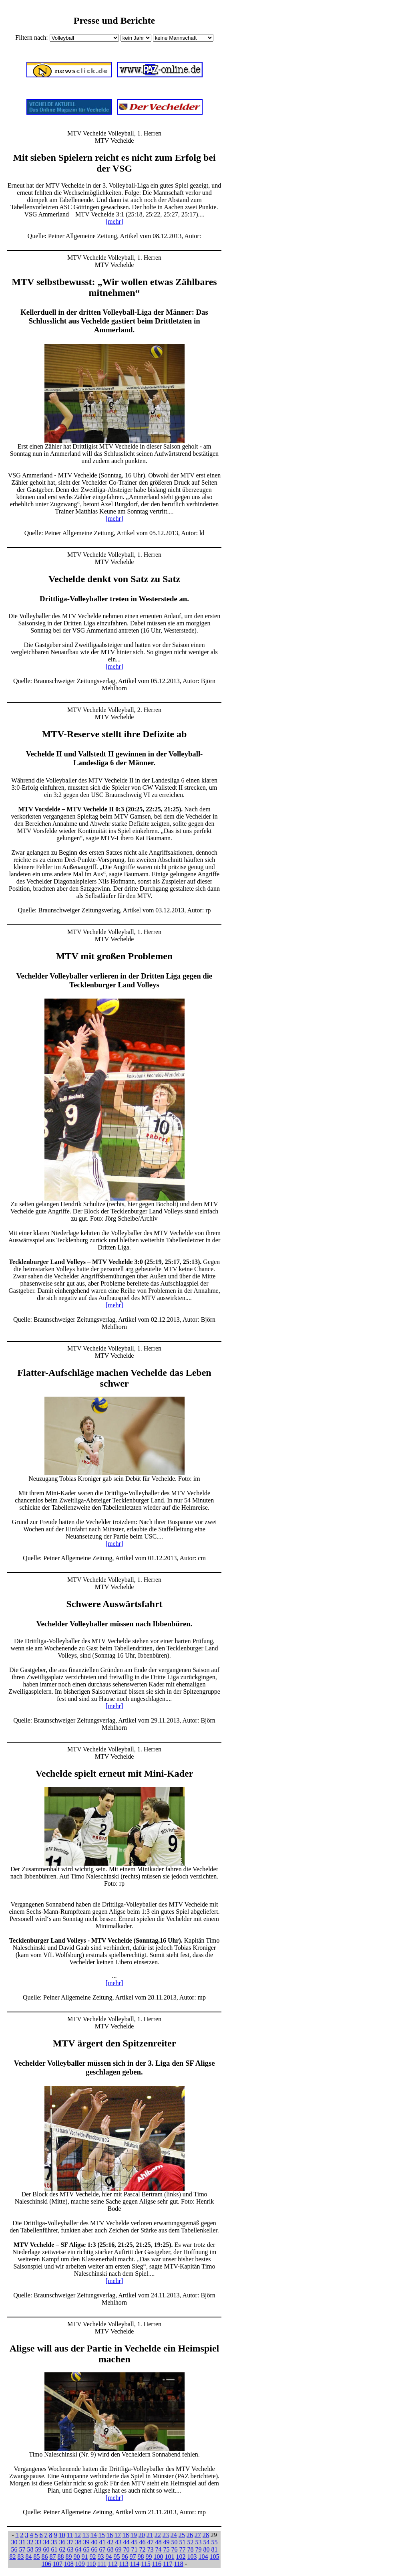 The image size is (410, 2576). I want to click on 93, so click(101, 2556).